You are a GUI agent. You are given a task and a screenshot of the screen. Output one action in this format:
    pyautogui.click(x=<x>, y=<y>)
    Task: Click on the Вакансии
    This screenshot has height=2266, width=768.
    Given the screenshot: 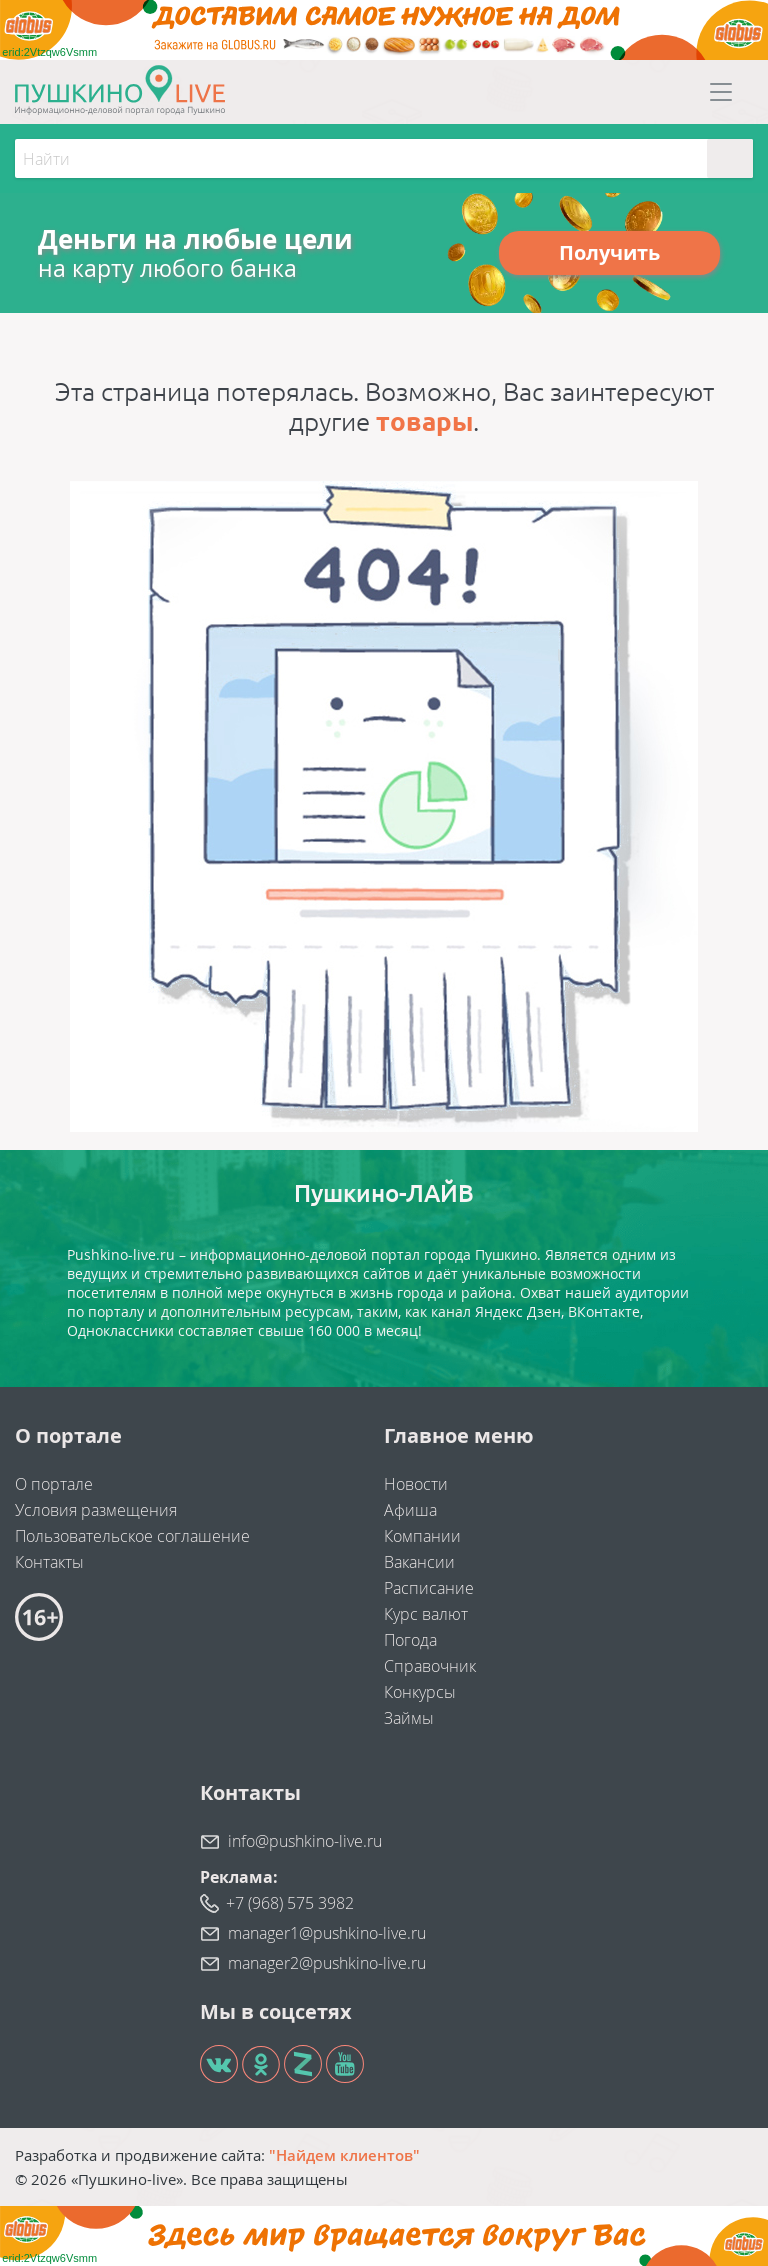 What is the action you would take?
    pyautogui.click(x=419, y=1562)
    